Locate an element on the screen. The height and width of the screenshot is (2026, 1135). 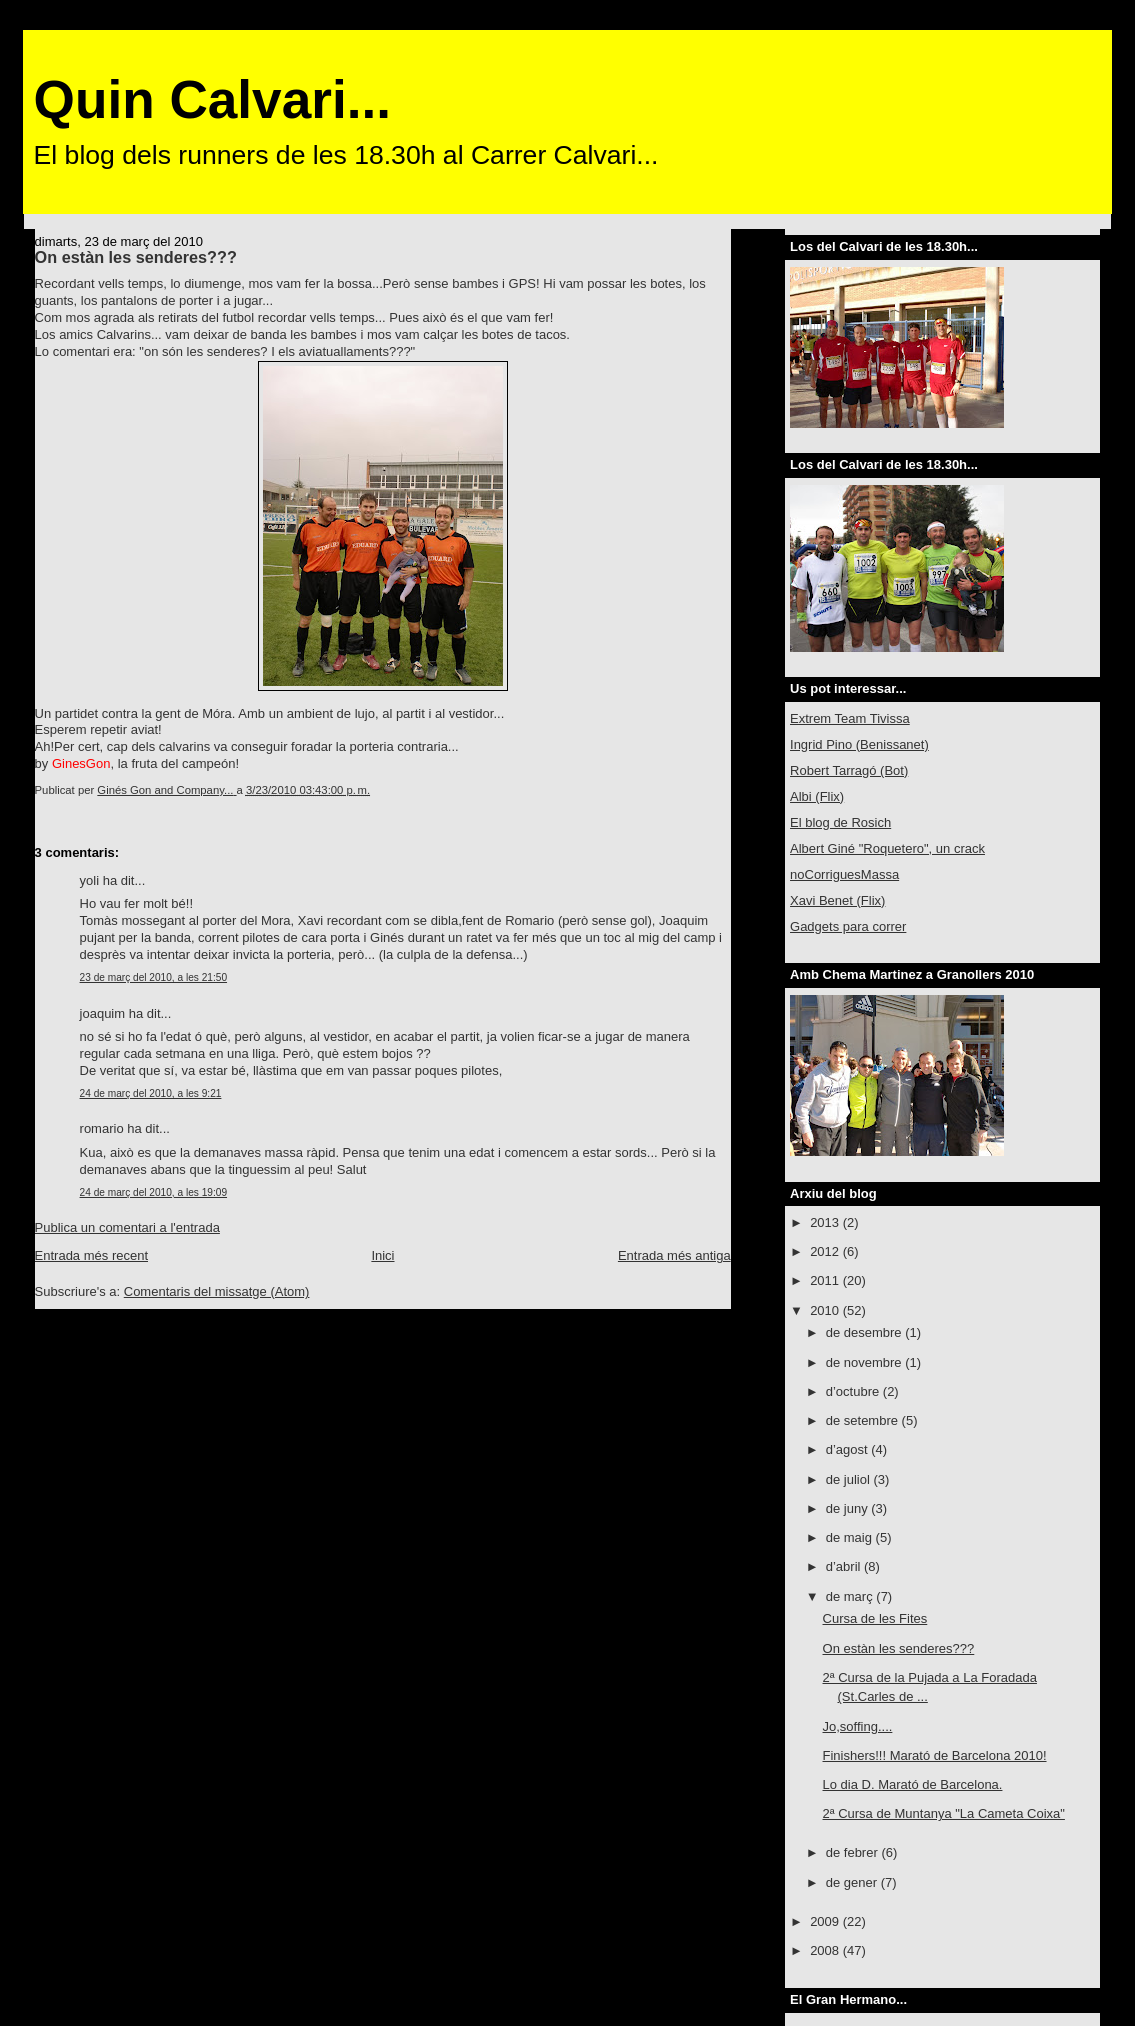
Xavi Benet (Flix) is located at coordinates (837, 900).